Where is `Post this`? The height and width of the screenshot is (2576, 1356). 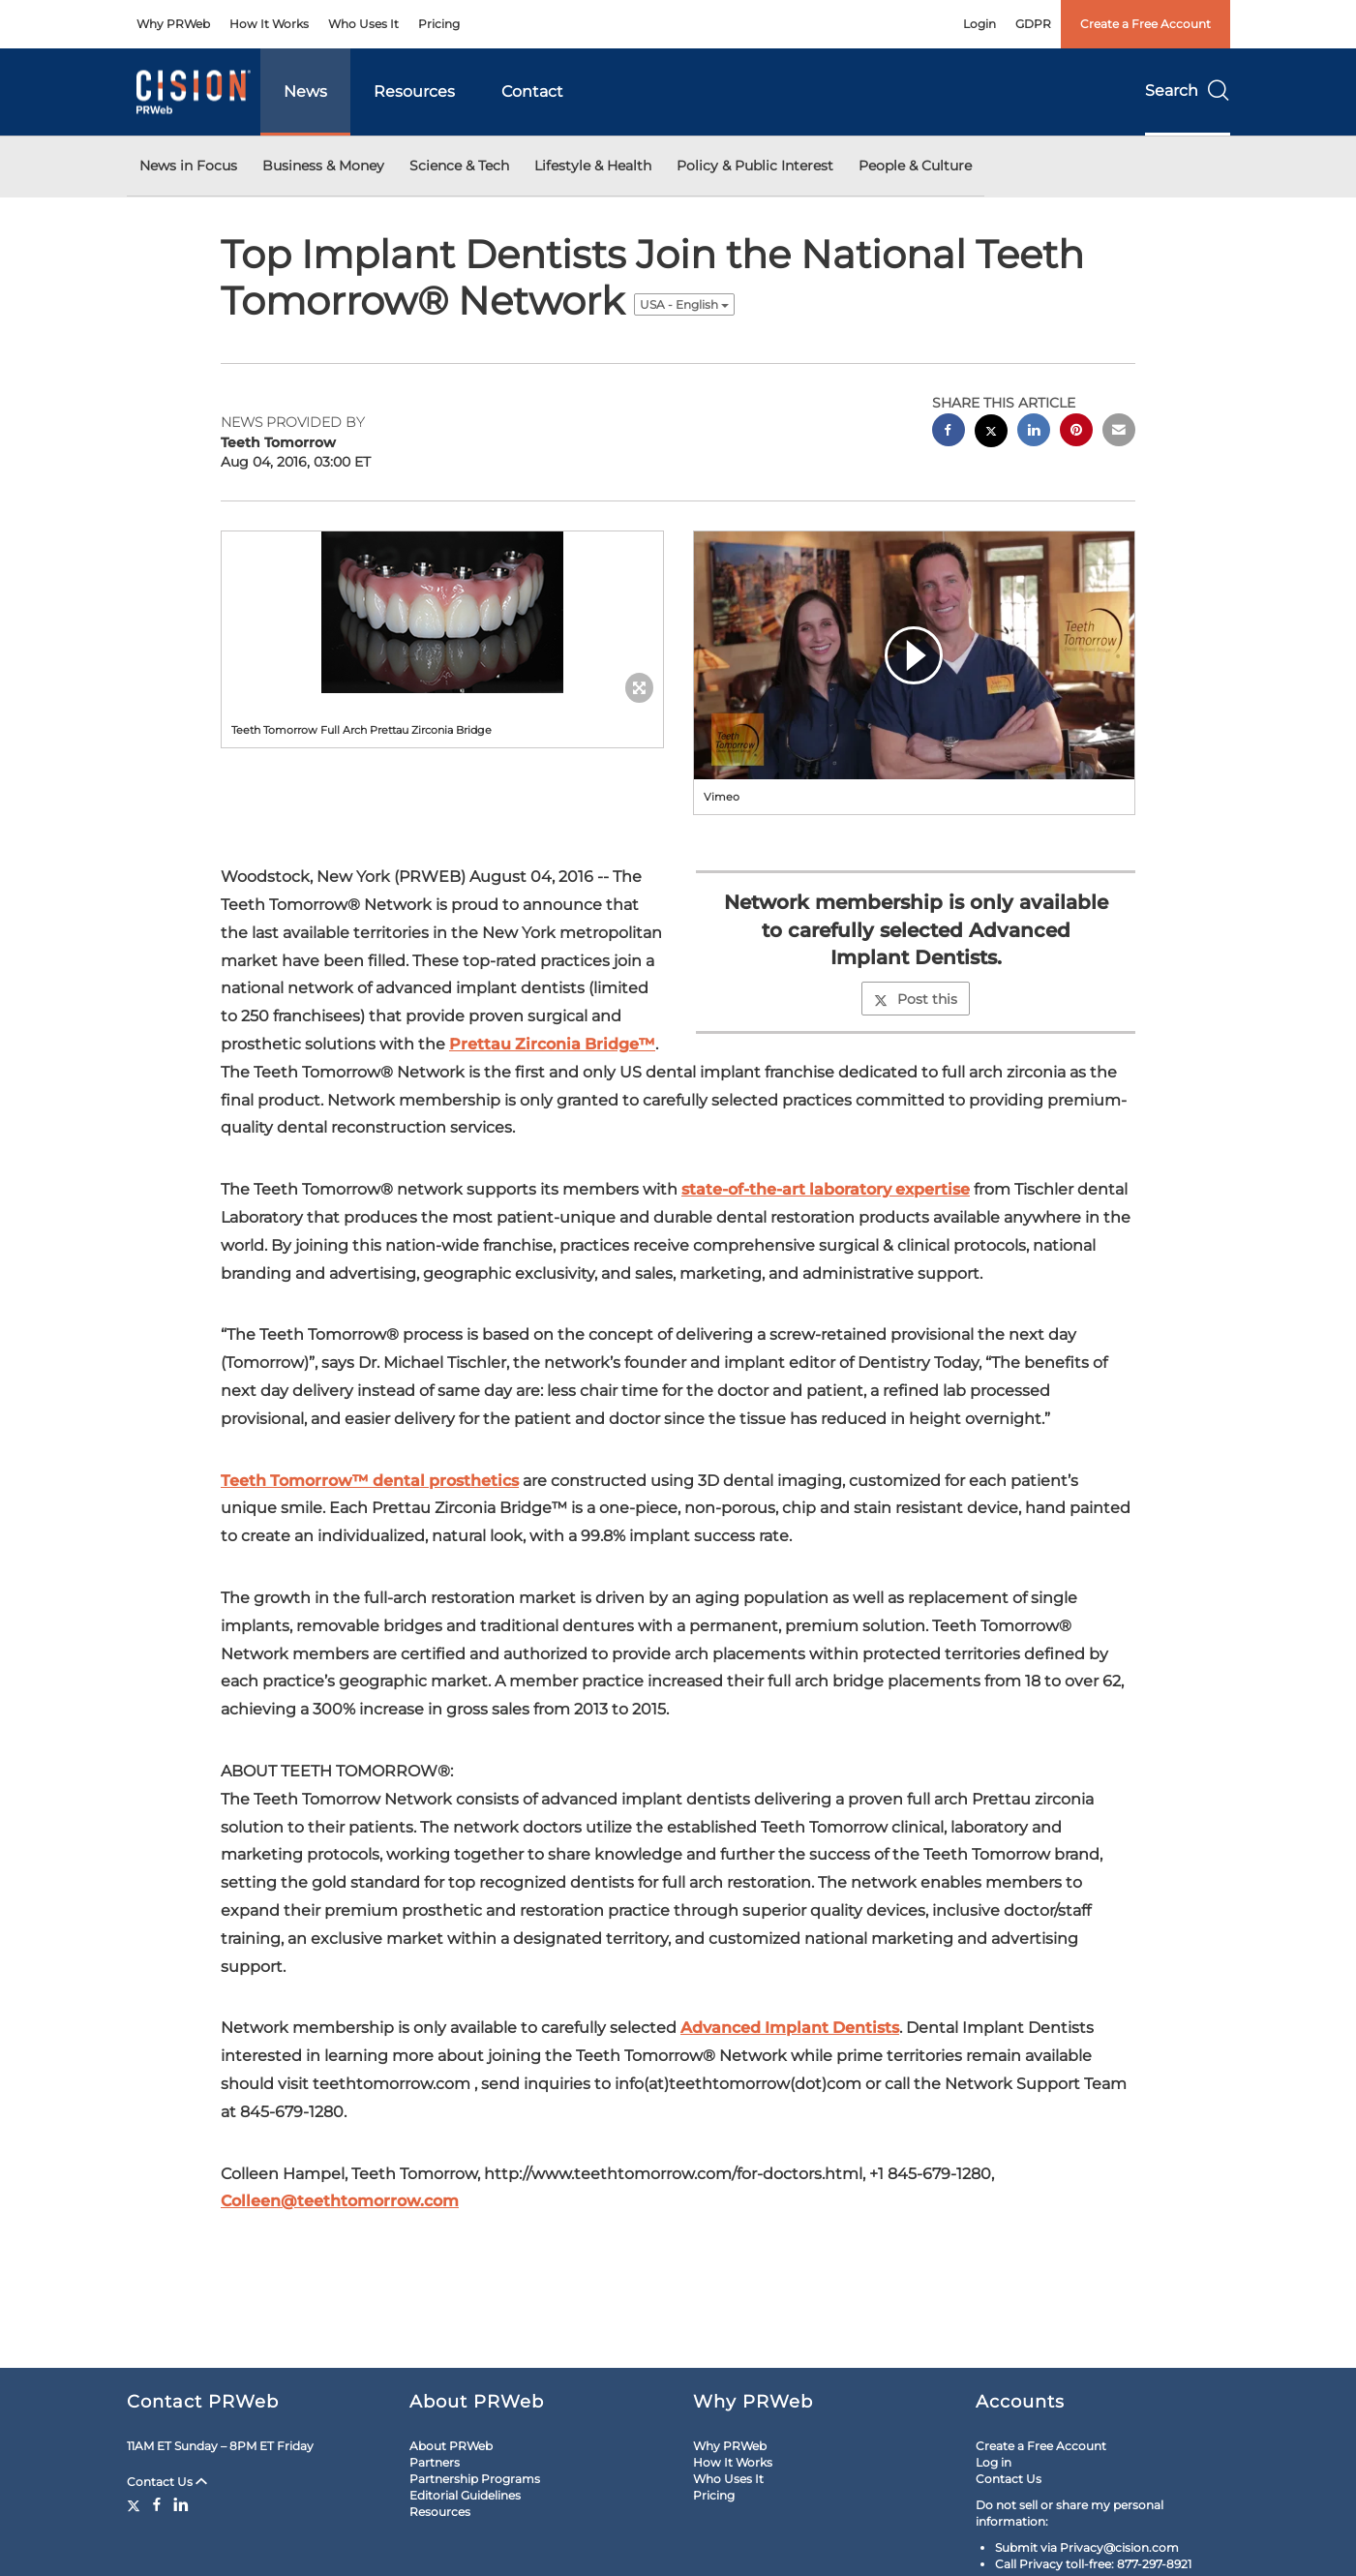 Post this is located at coordinates (915, 999).